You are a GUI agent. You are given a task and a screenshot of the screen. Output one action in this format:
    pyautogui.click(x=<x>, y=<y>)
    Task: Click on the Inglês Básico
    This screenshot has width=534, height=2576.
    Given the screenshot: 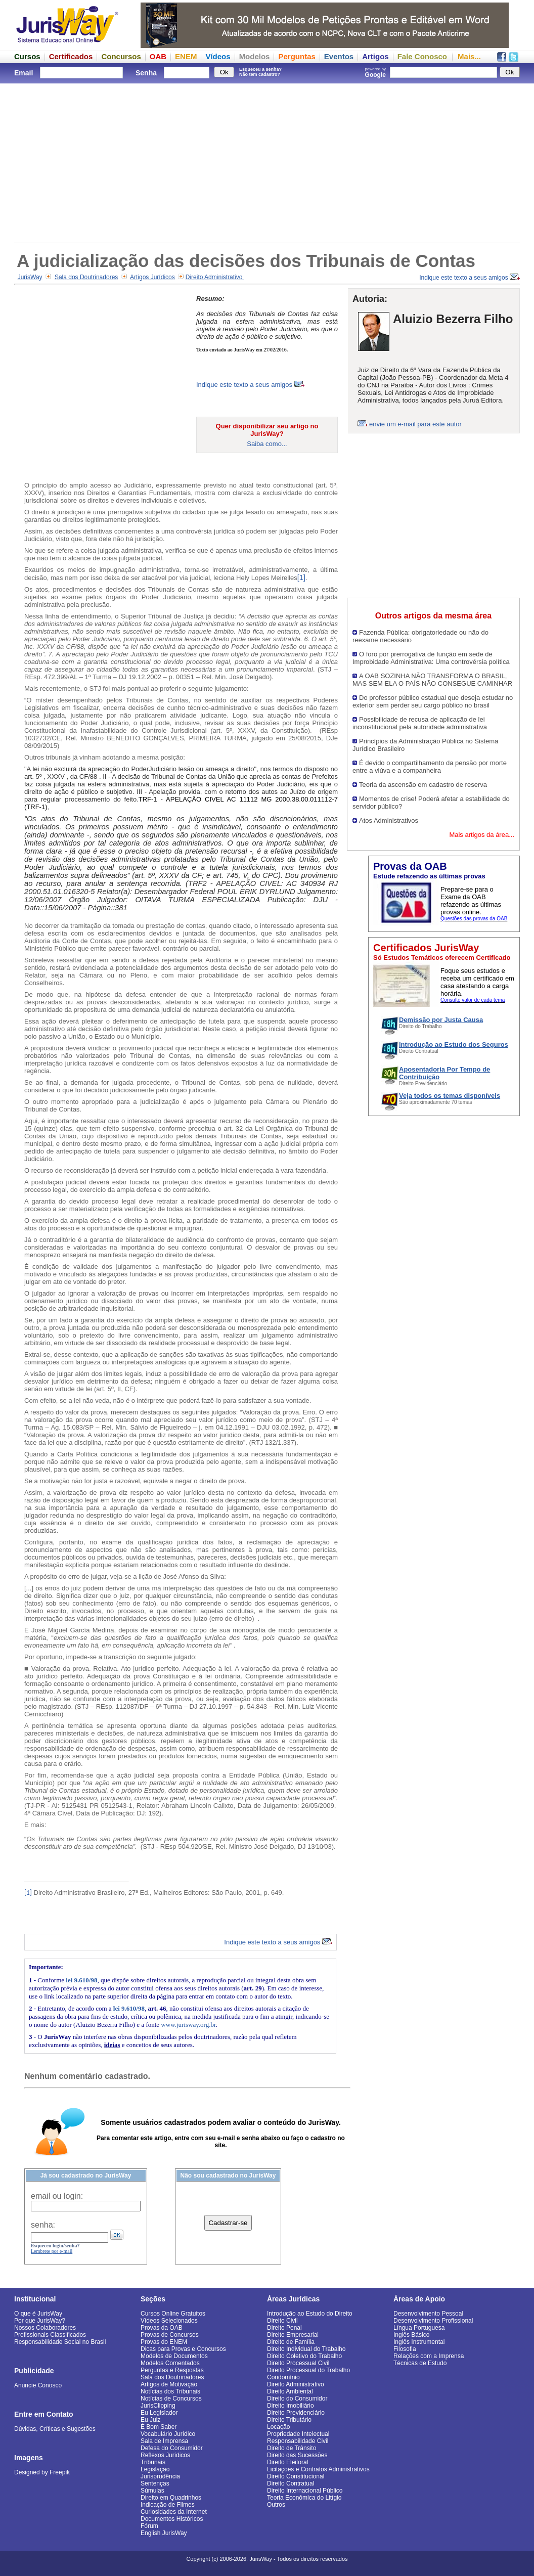 What is the action you would take?
    pyautogui.click(x=411, y=2334)
    